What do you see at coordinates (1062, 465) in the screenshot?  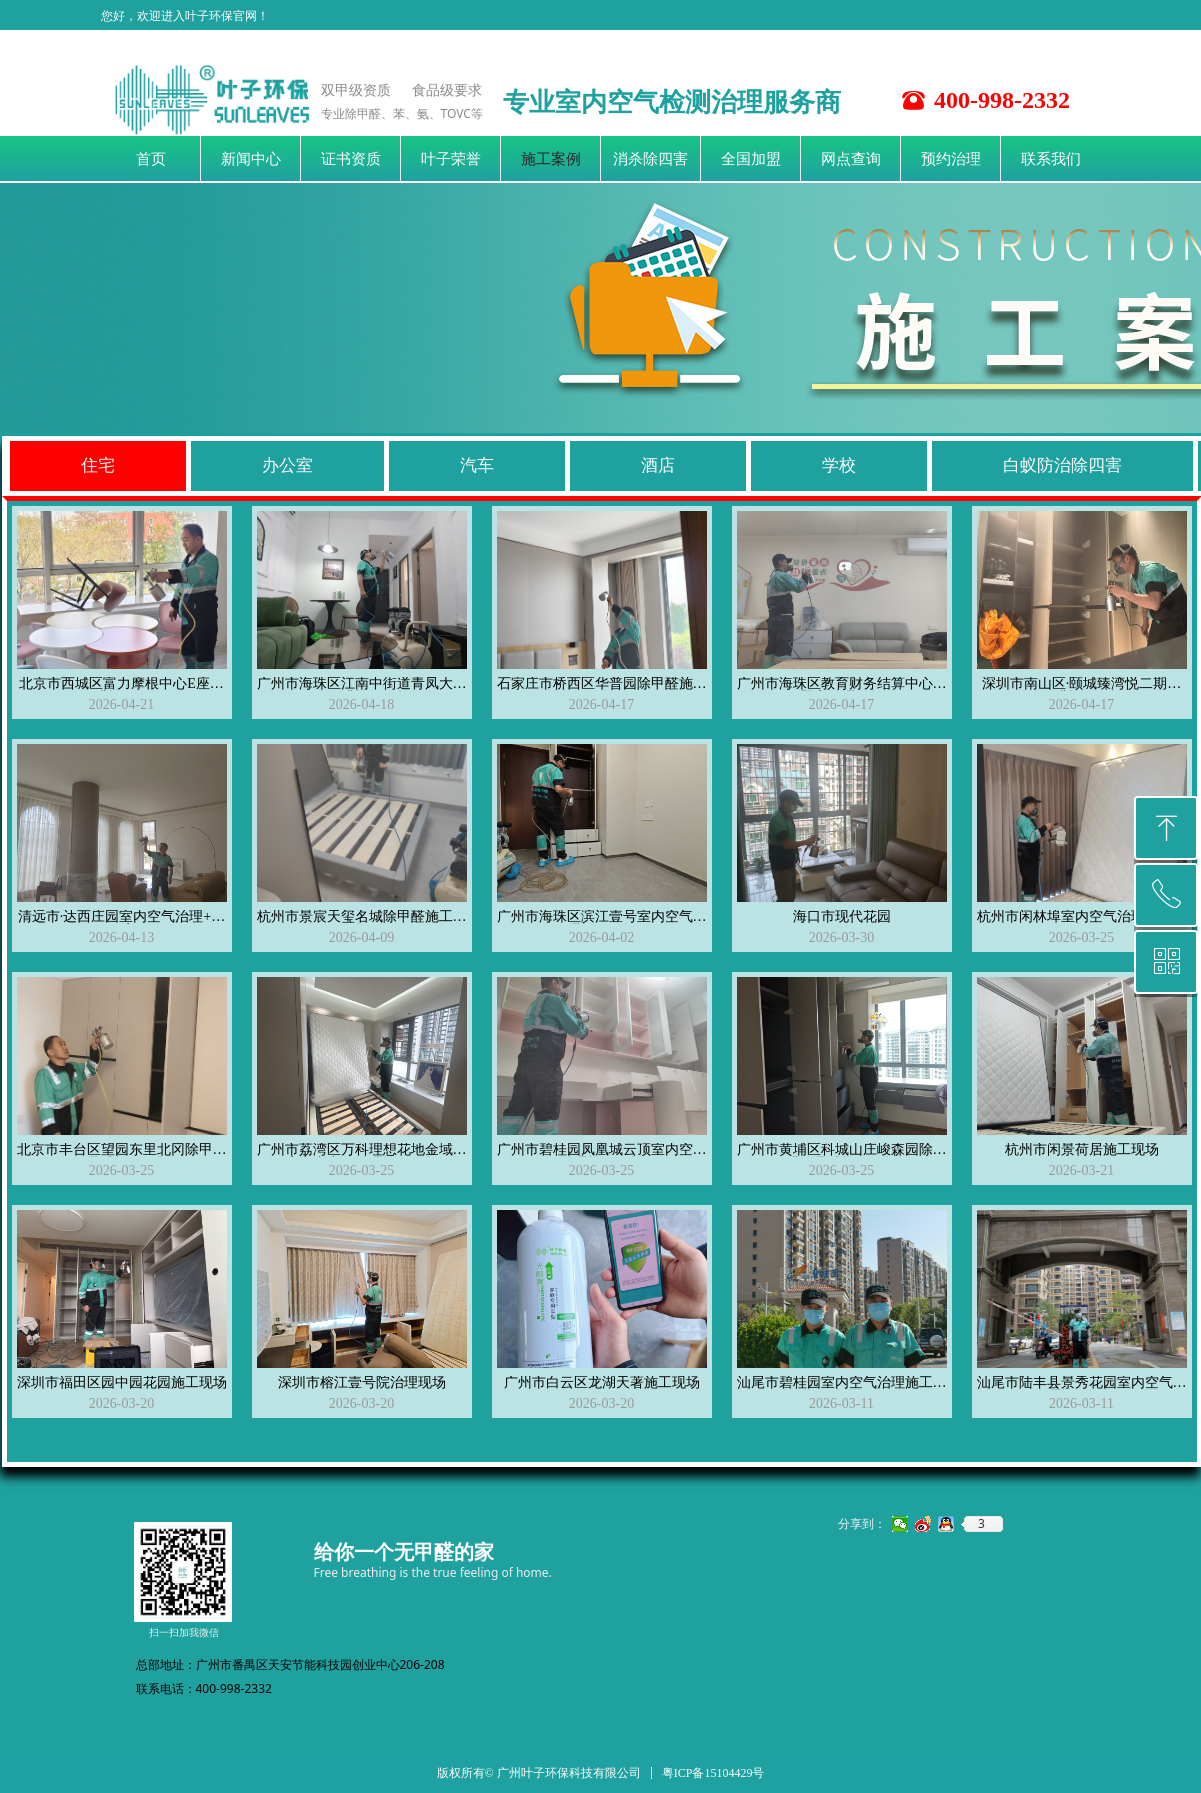 I see `白蚁防治除四害` at bounding box center [1062, 465].